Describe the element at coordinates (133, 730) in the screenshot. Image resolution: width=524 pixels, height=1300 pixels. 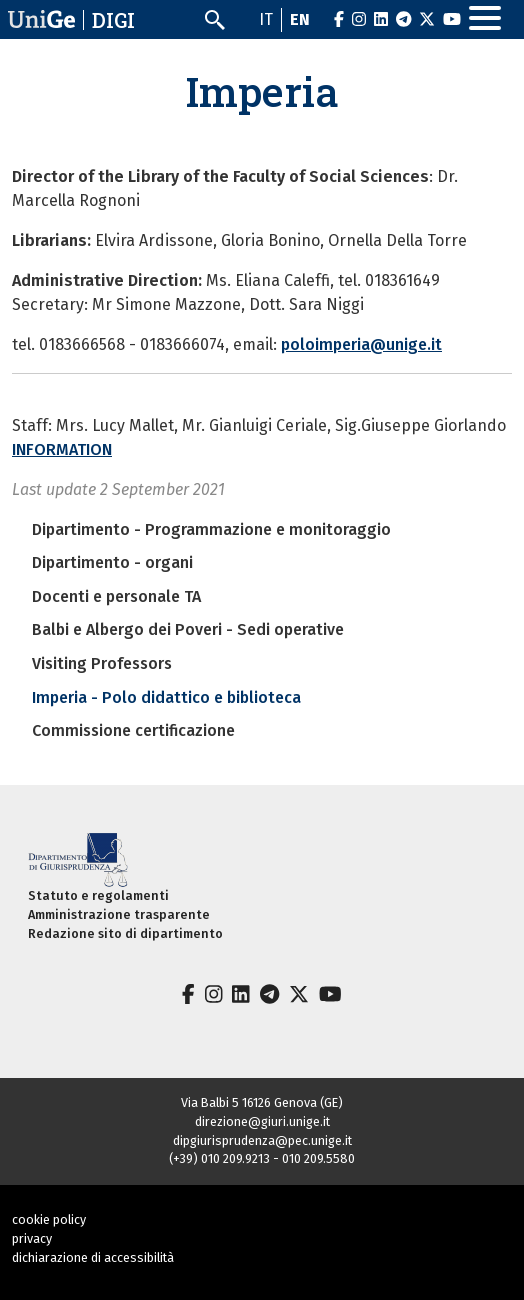
I see `Commissione certificazione` at that location.